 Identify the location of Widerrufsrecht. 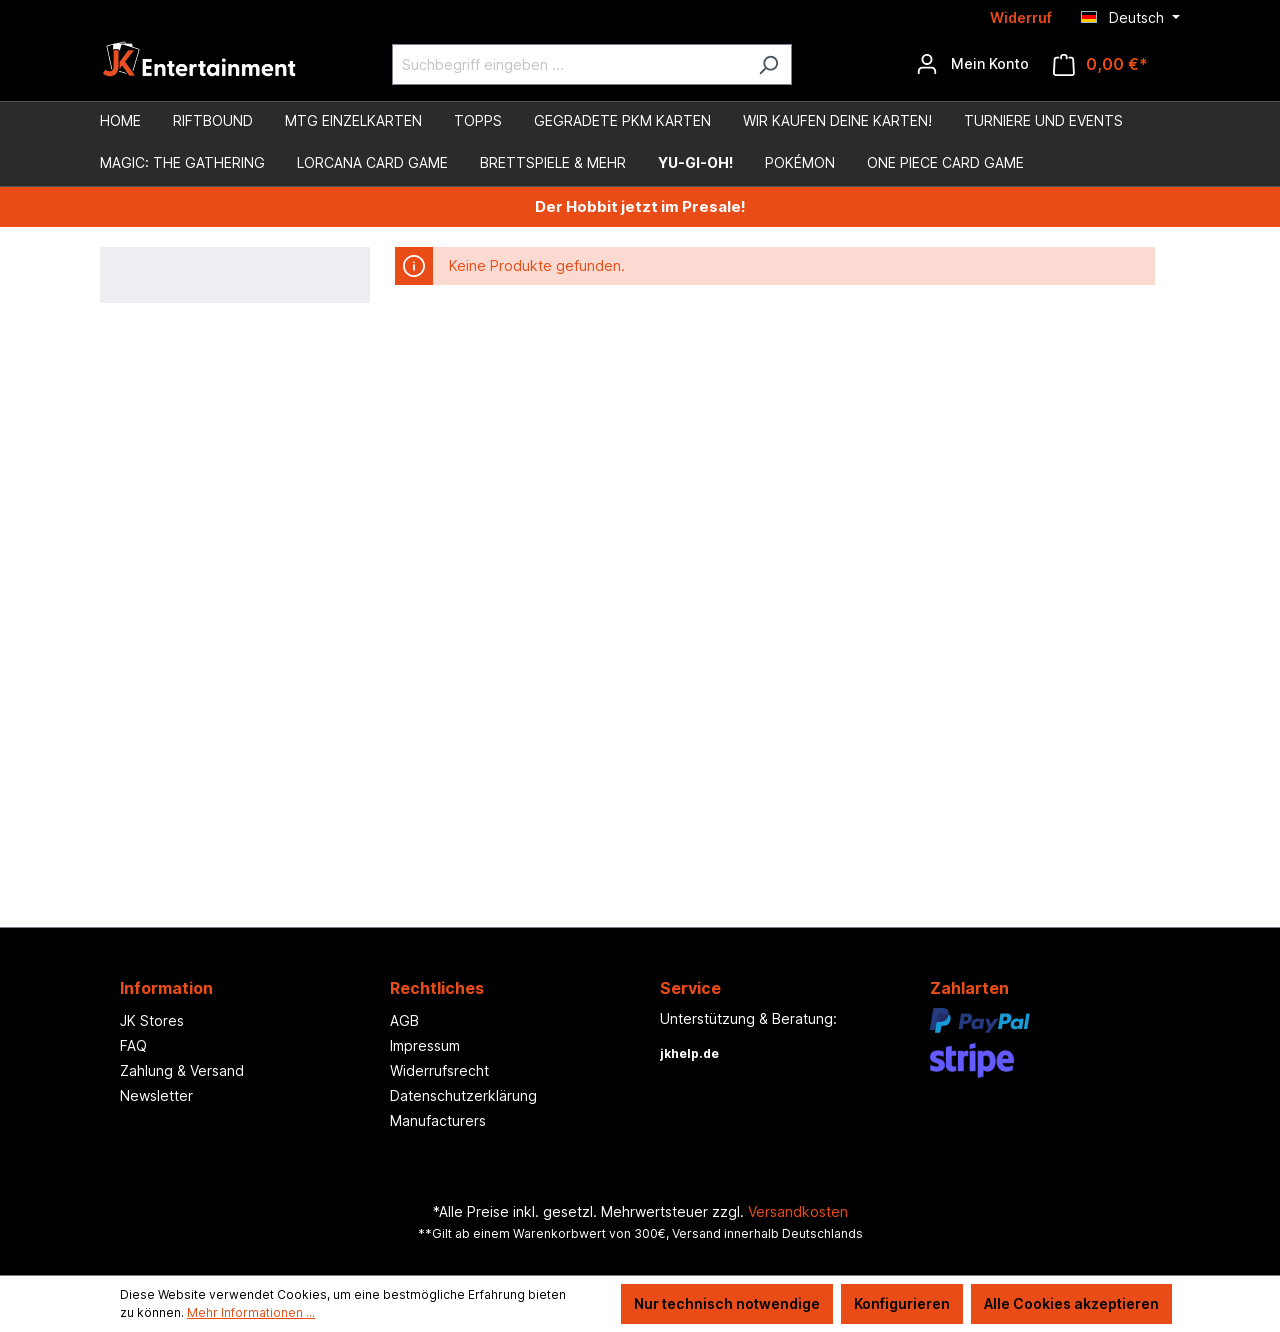
(439, 1070).